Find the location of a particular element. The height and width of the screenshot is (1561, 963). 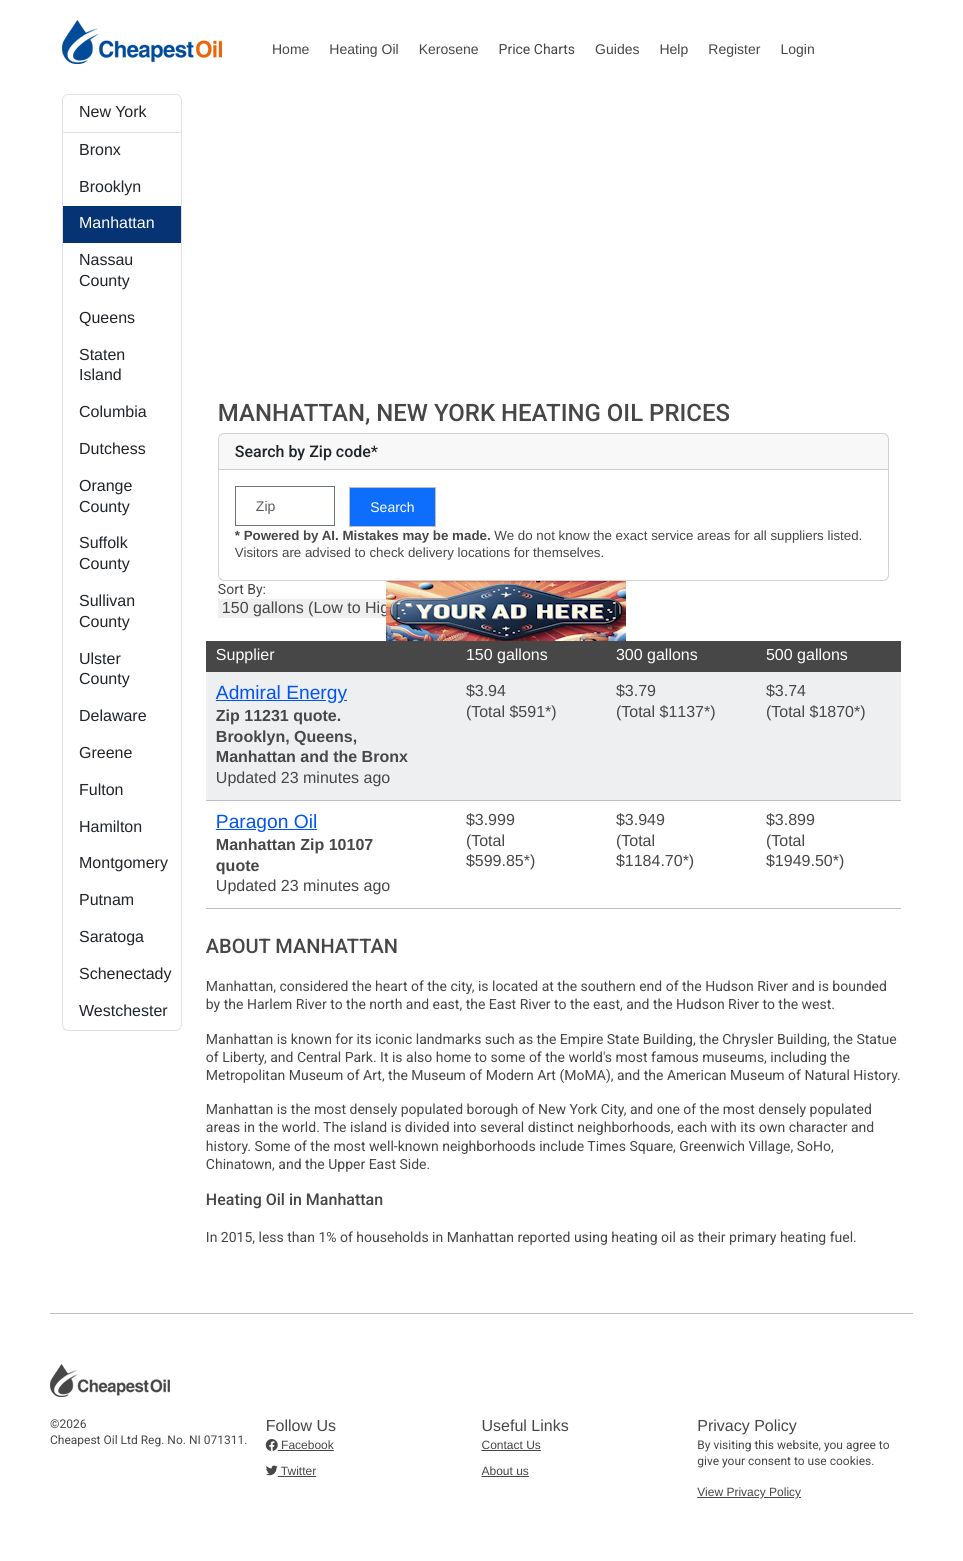

Facebook [button] is located at coordinates (300, 1445).